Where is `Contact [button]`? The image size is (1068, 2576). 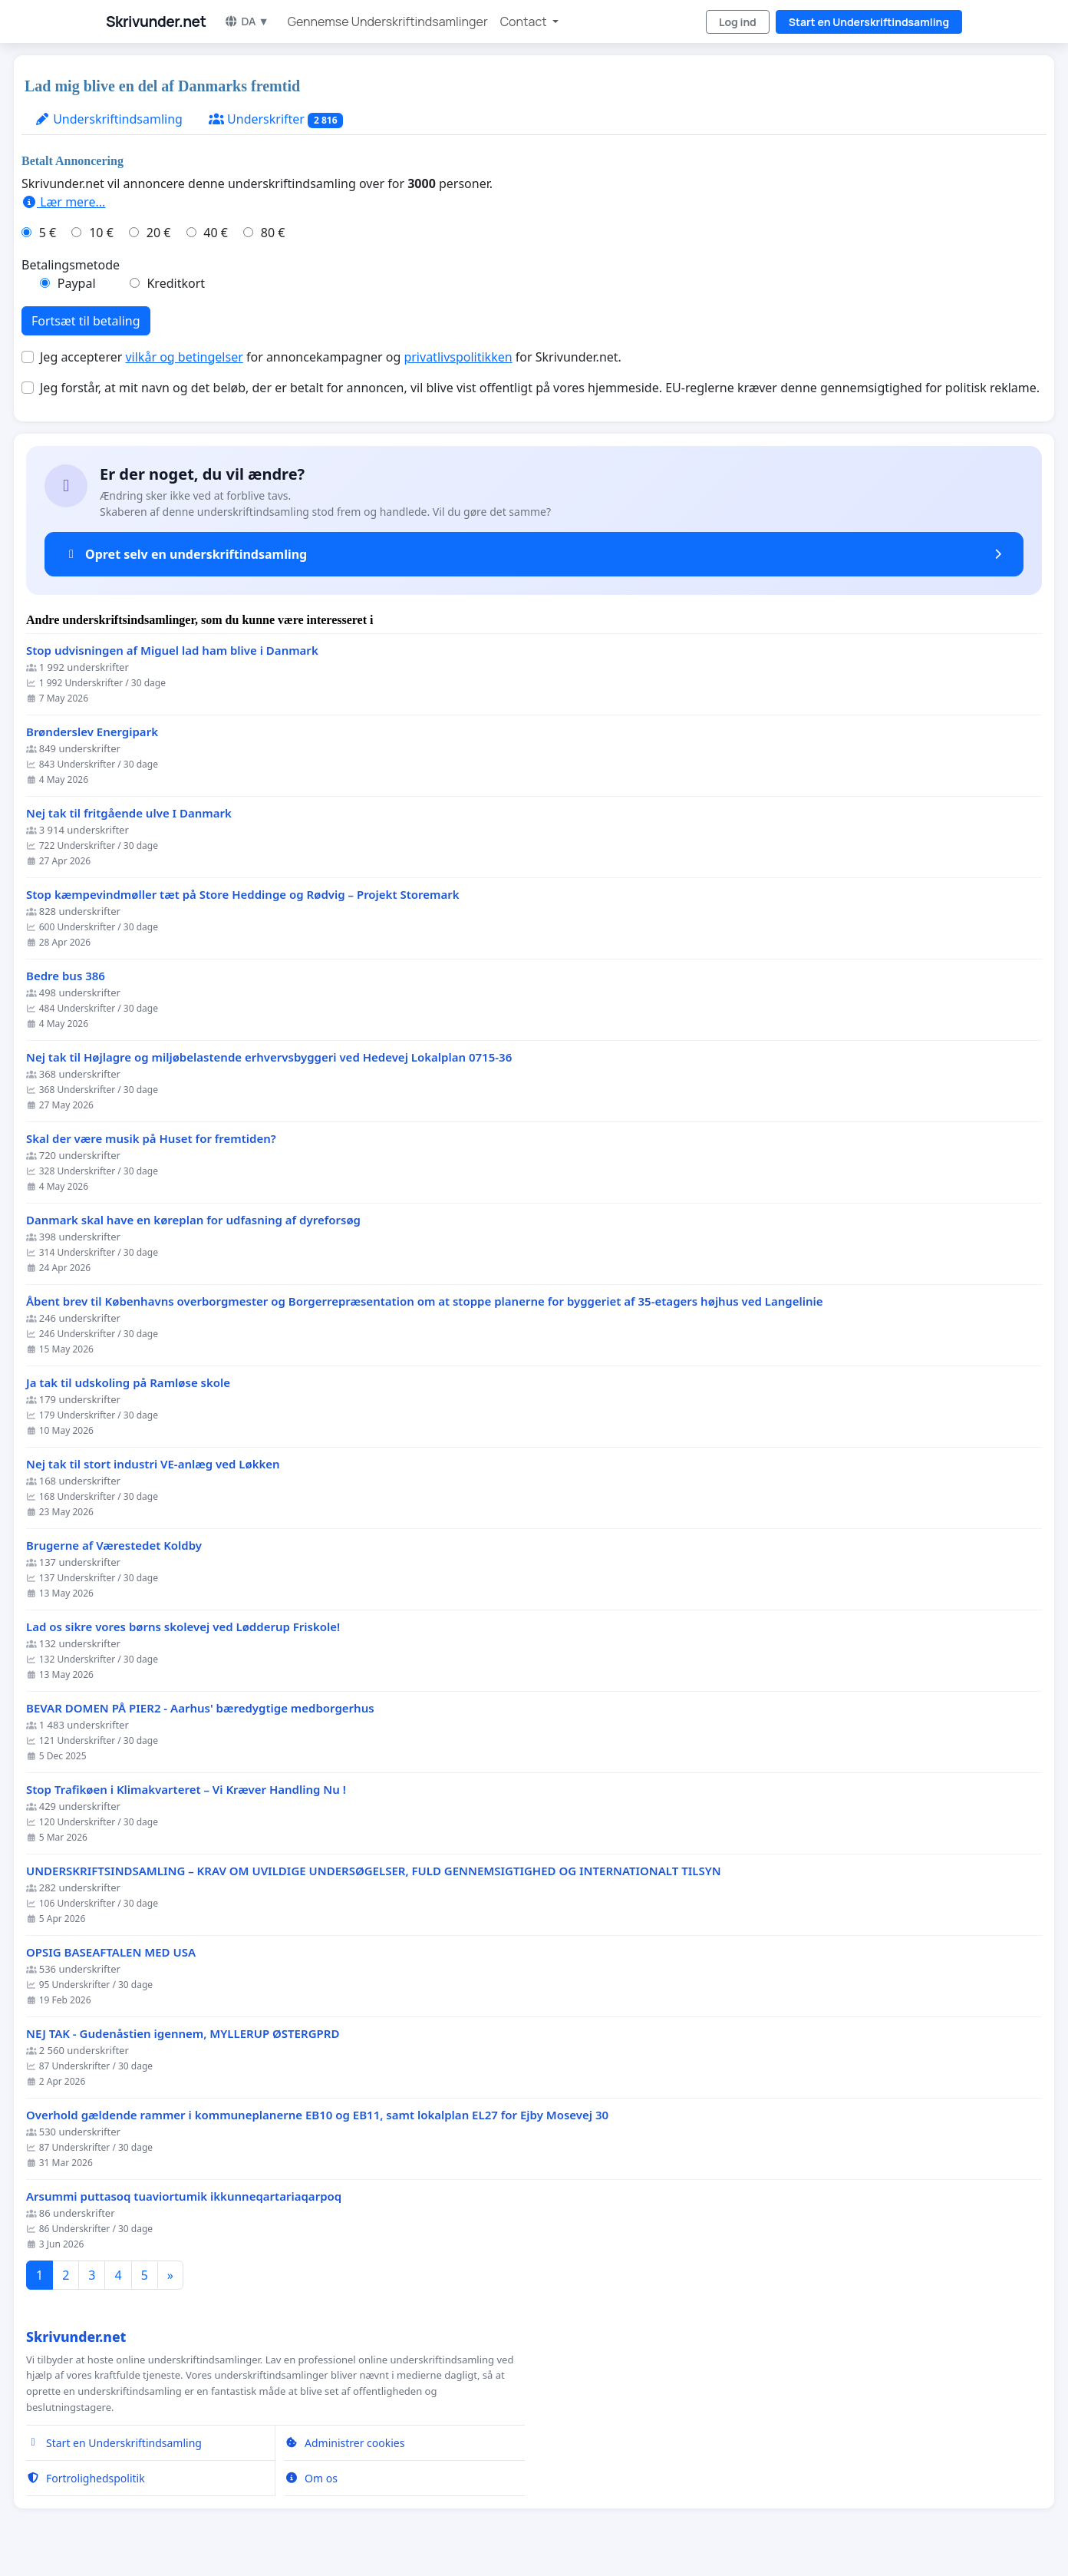 Contact [button] is located at coordinates (524, 21).